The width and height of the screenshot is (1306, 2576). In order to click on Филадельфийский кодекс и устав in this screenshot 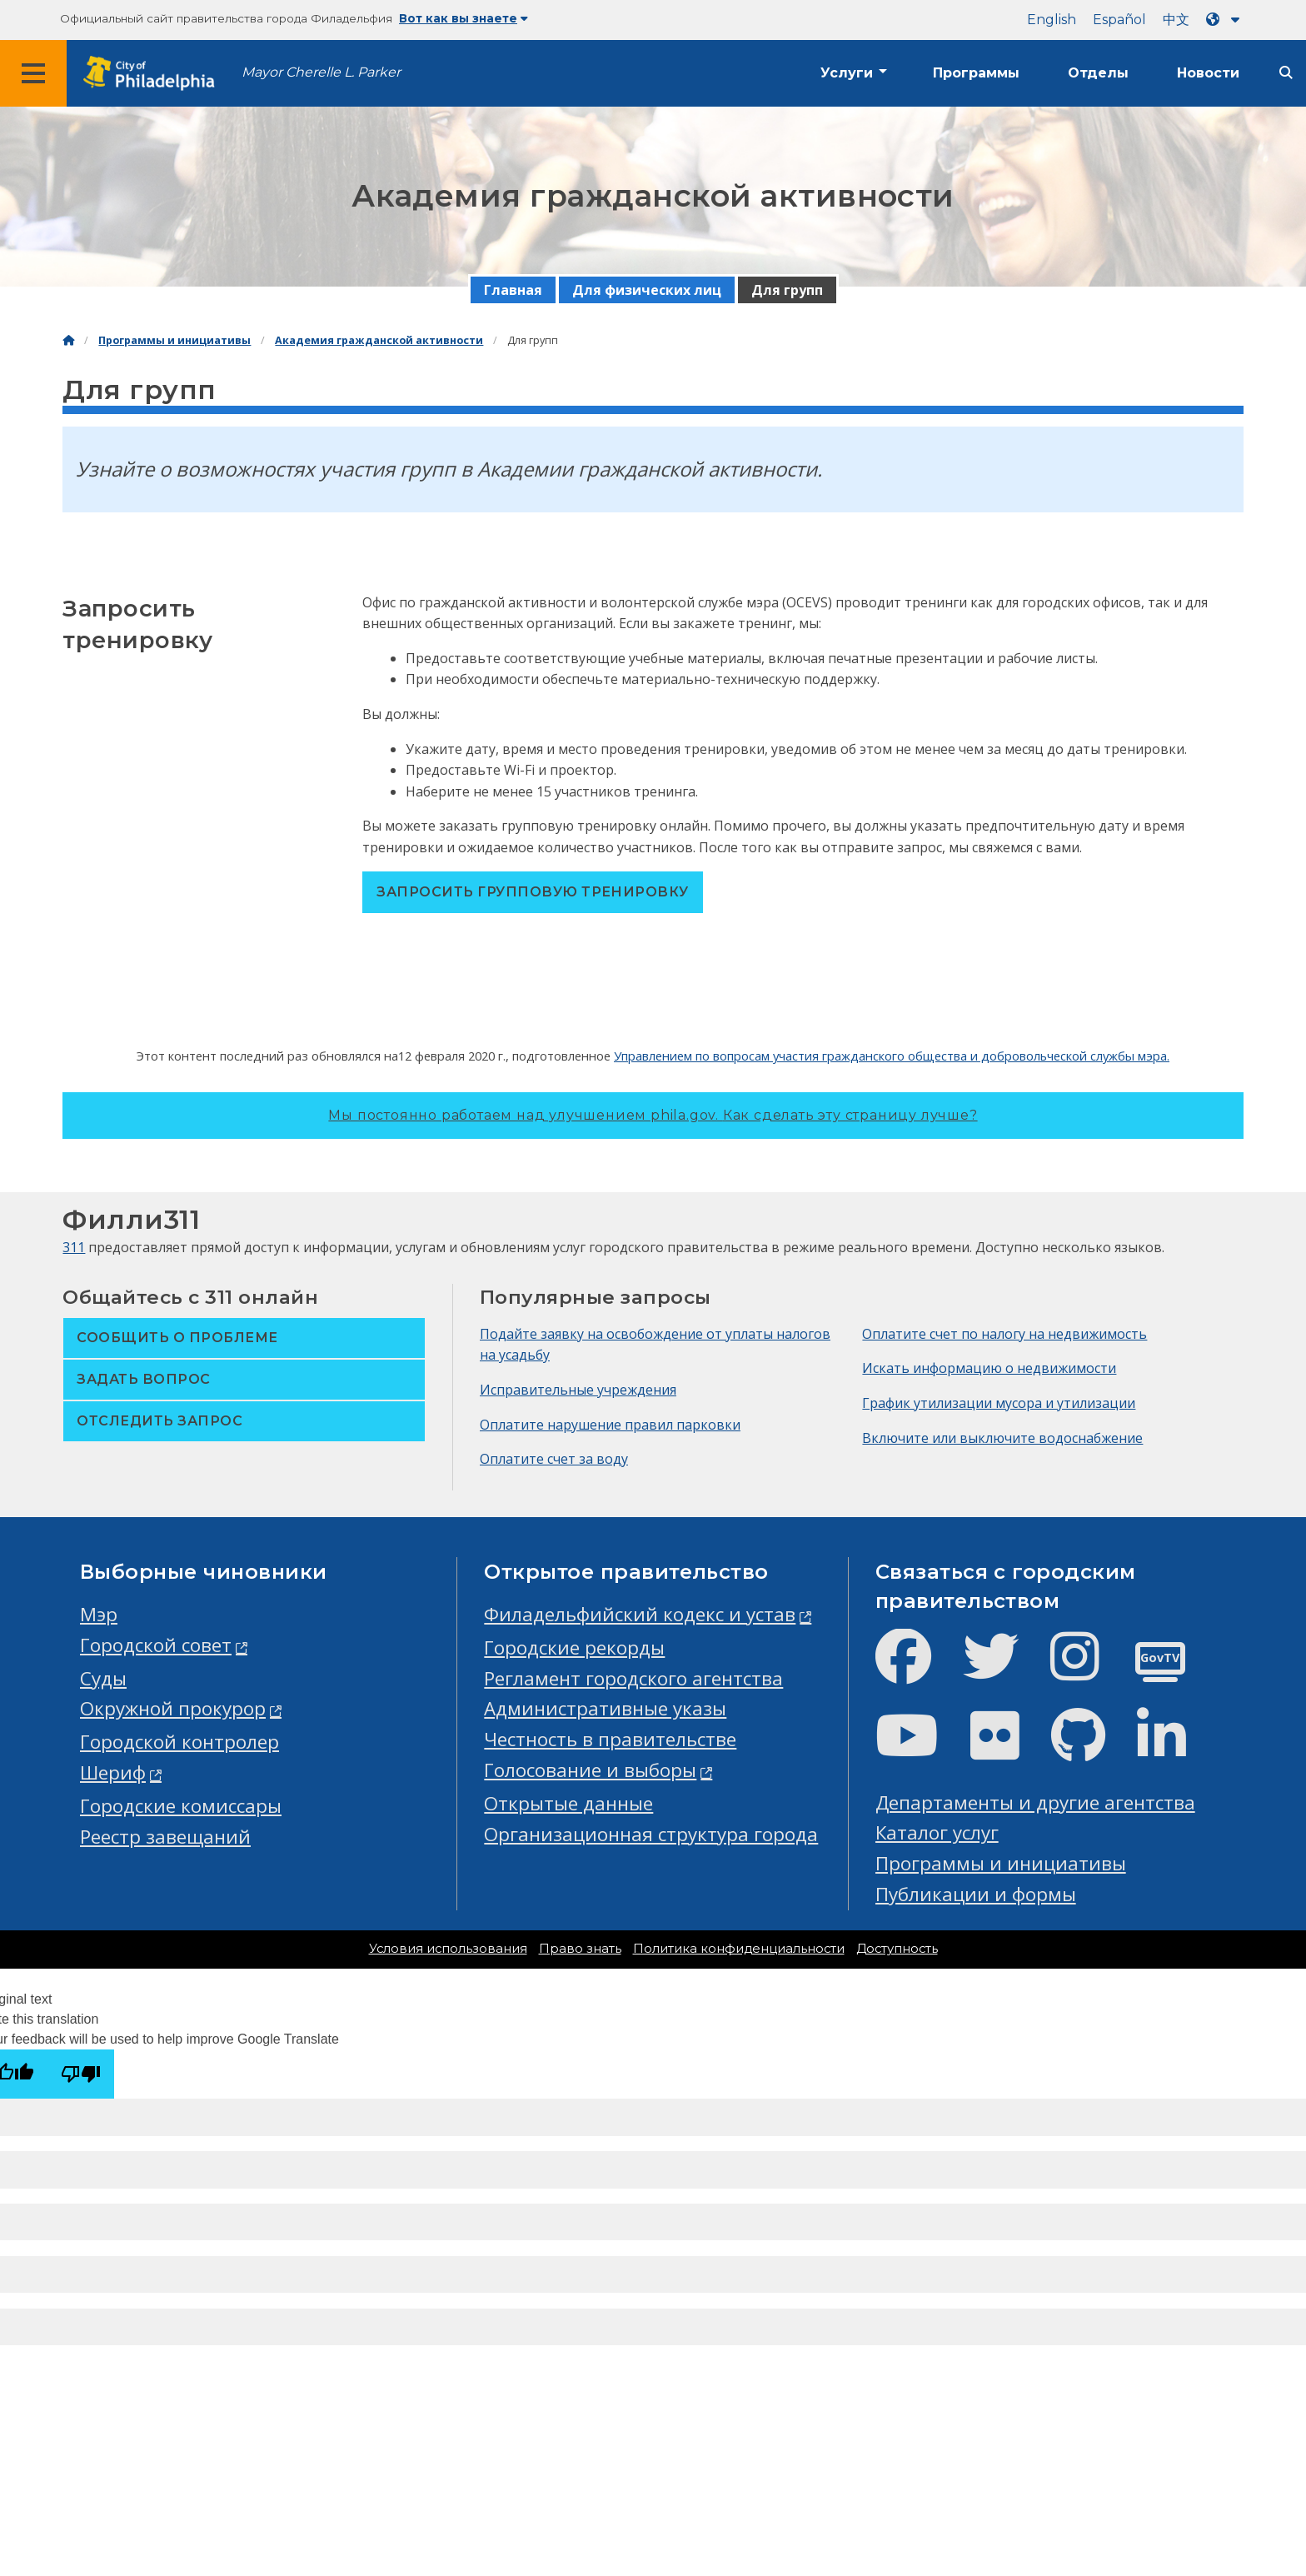, I will do `click(639, 1614)`.